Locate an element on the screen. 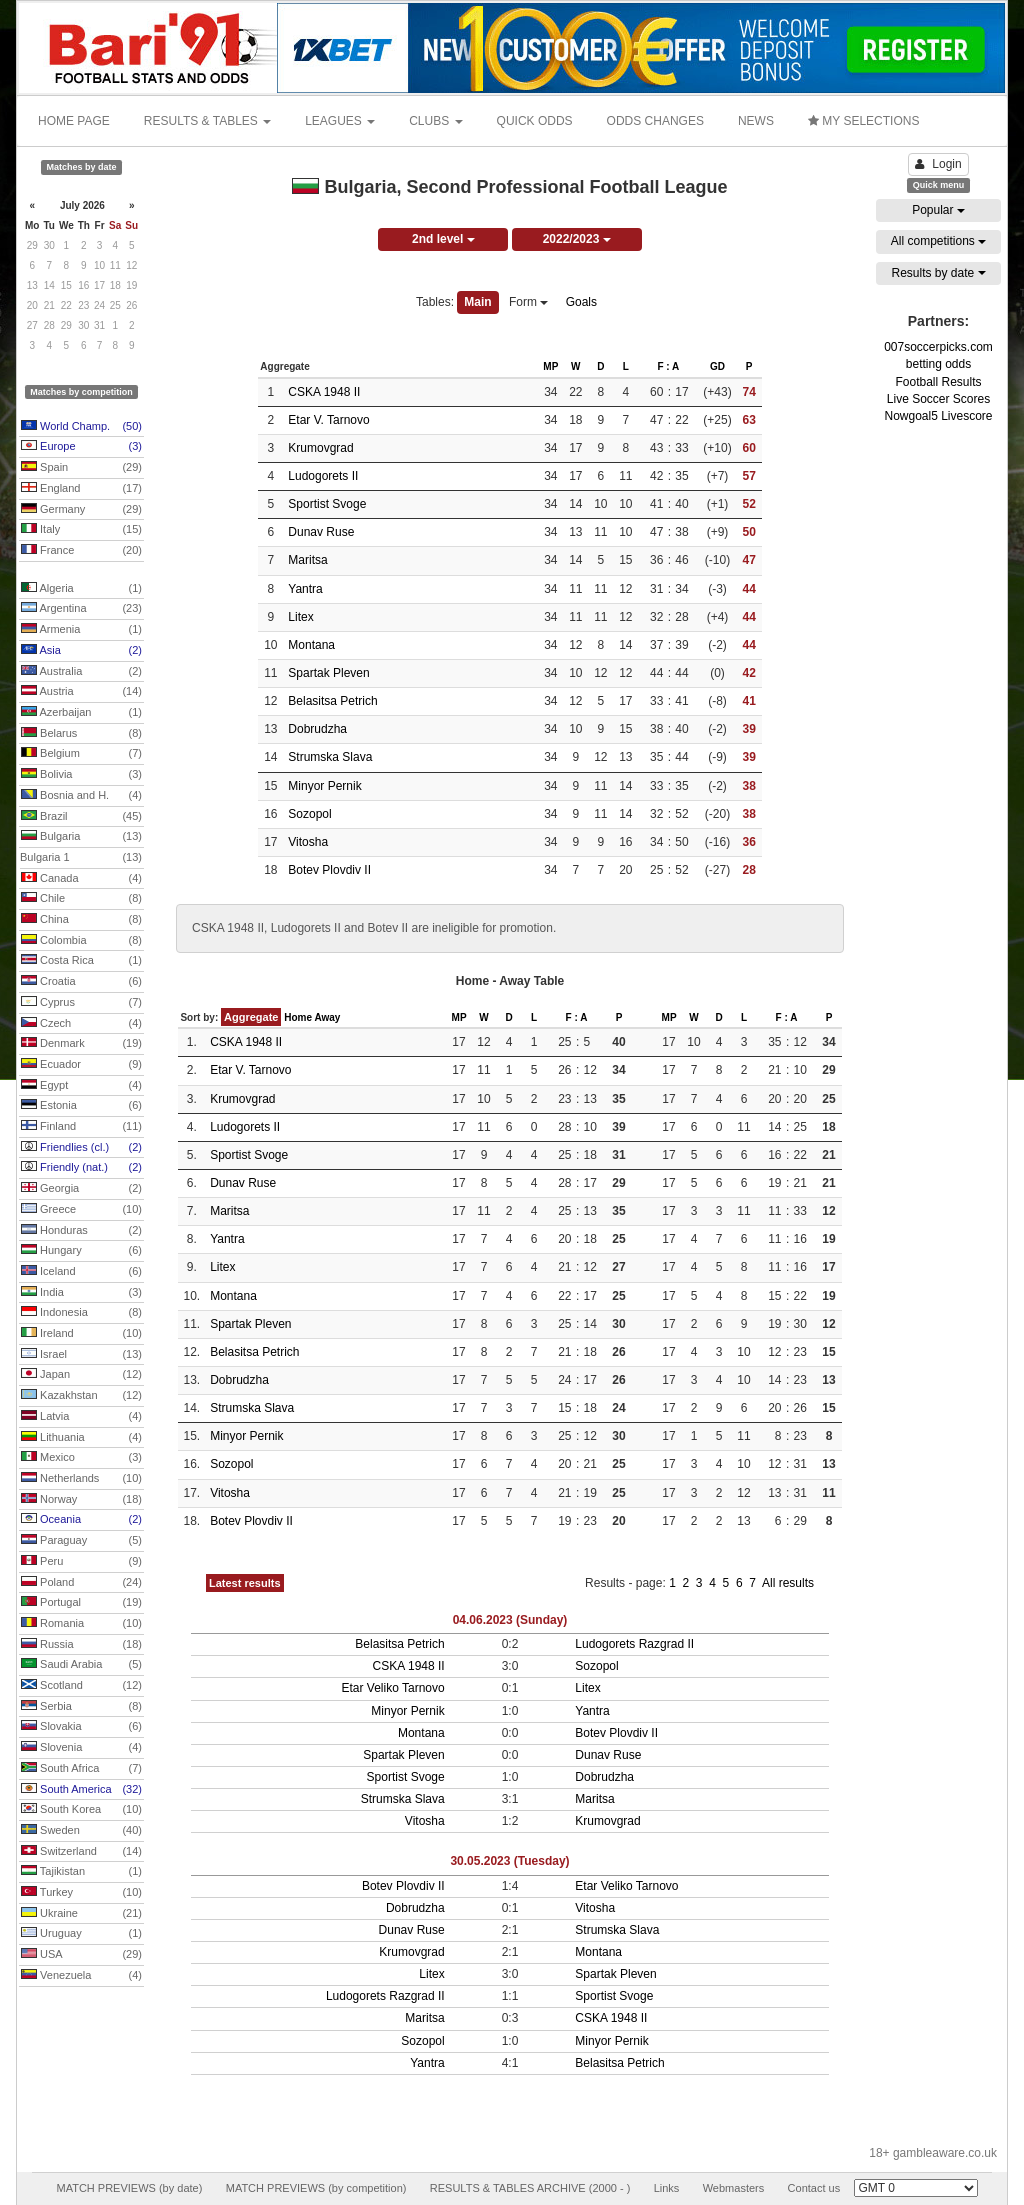  MY SELECTIONS is located at coordinates (863, 121).